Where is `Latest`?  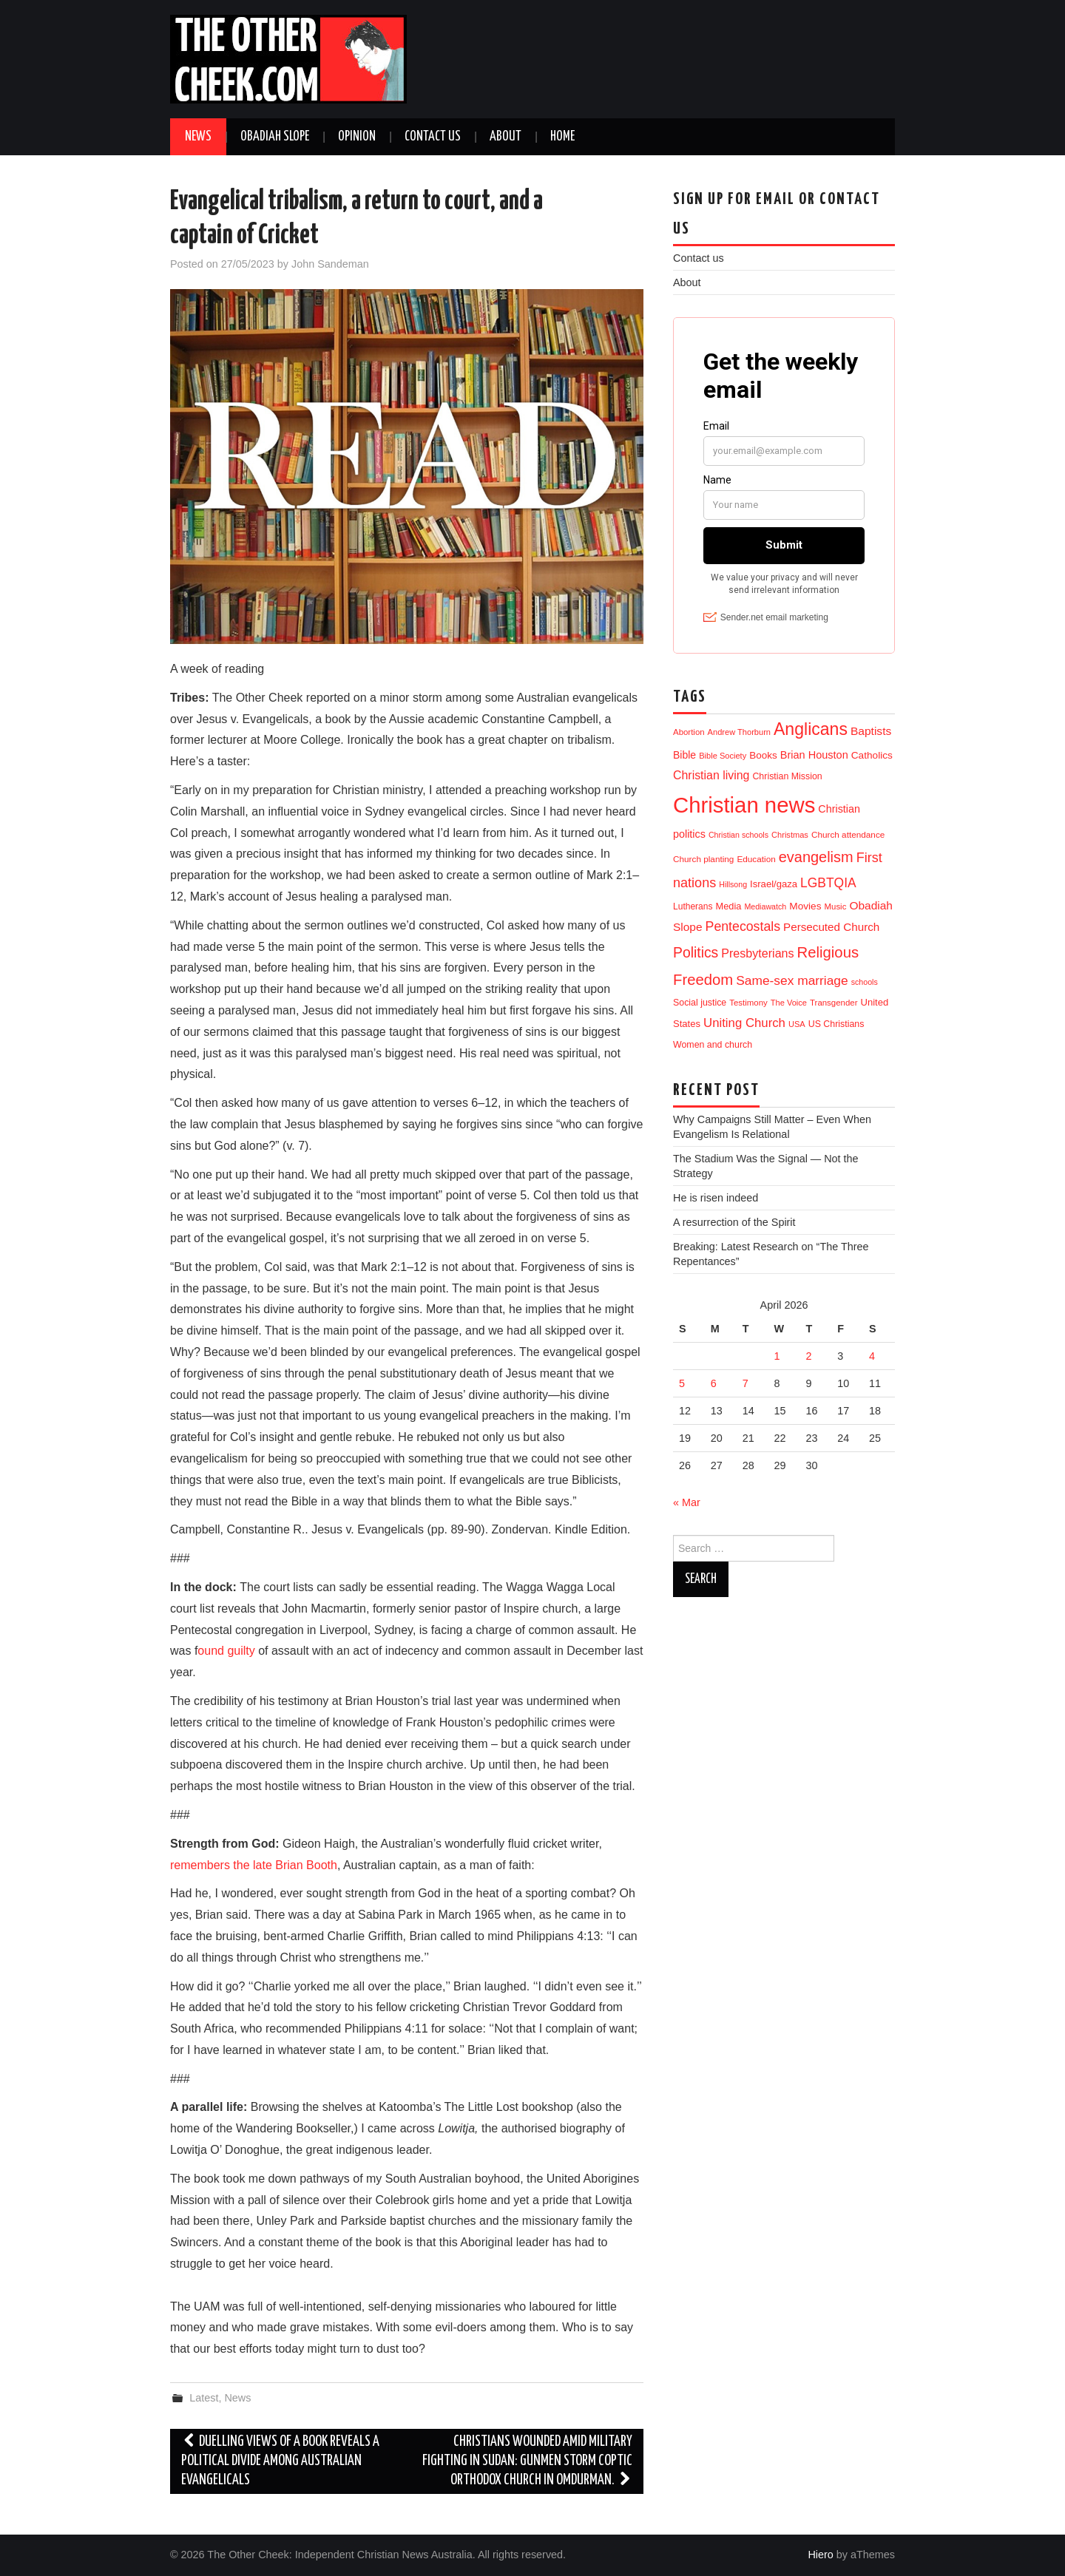 Latest is located at coordinates (203, 2398).